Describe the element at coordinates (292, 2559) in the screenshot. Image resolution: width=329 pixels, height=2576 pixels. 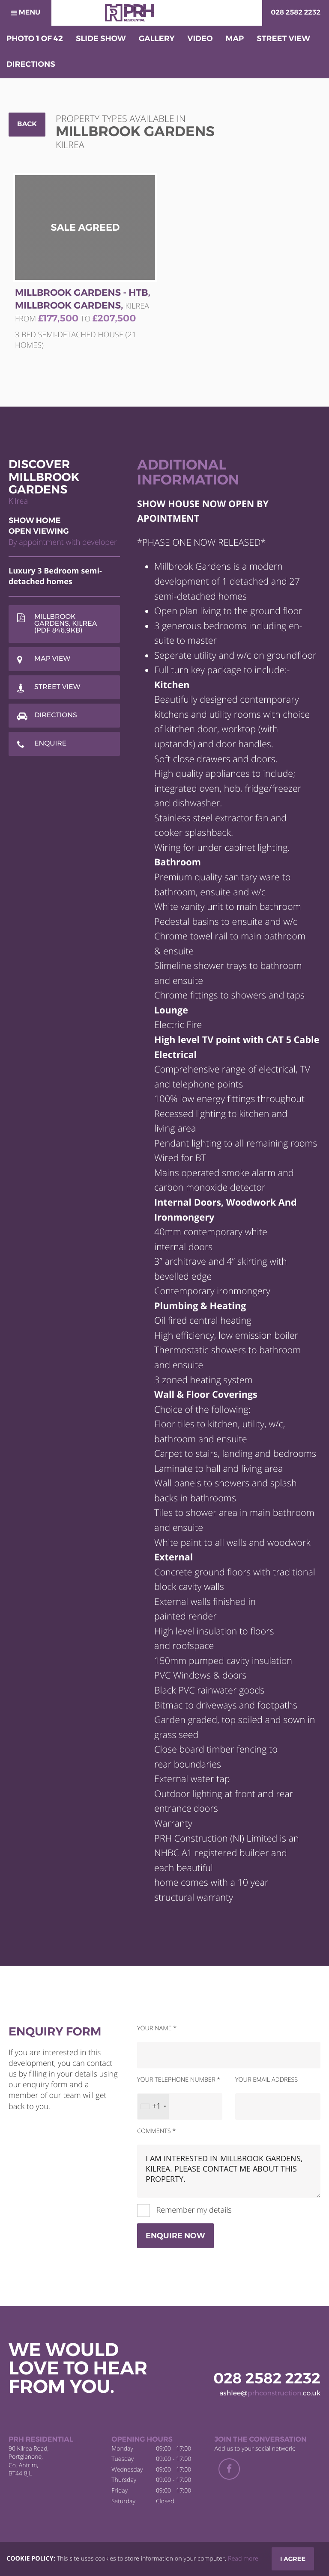
I see `I Agree` at that location.